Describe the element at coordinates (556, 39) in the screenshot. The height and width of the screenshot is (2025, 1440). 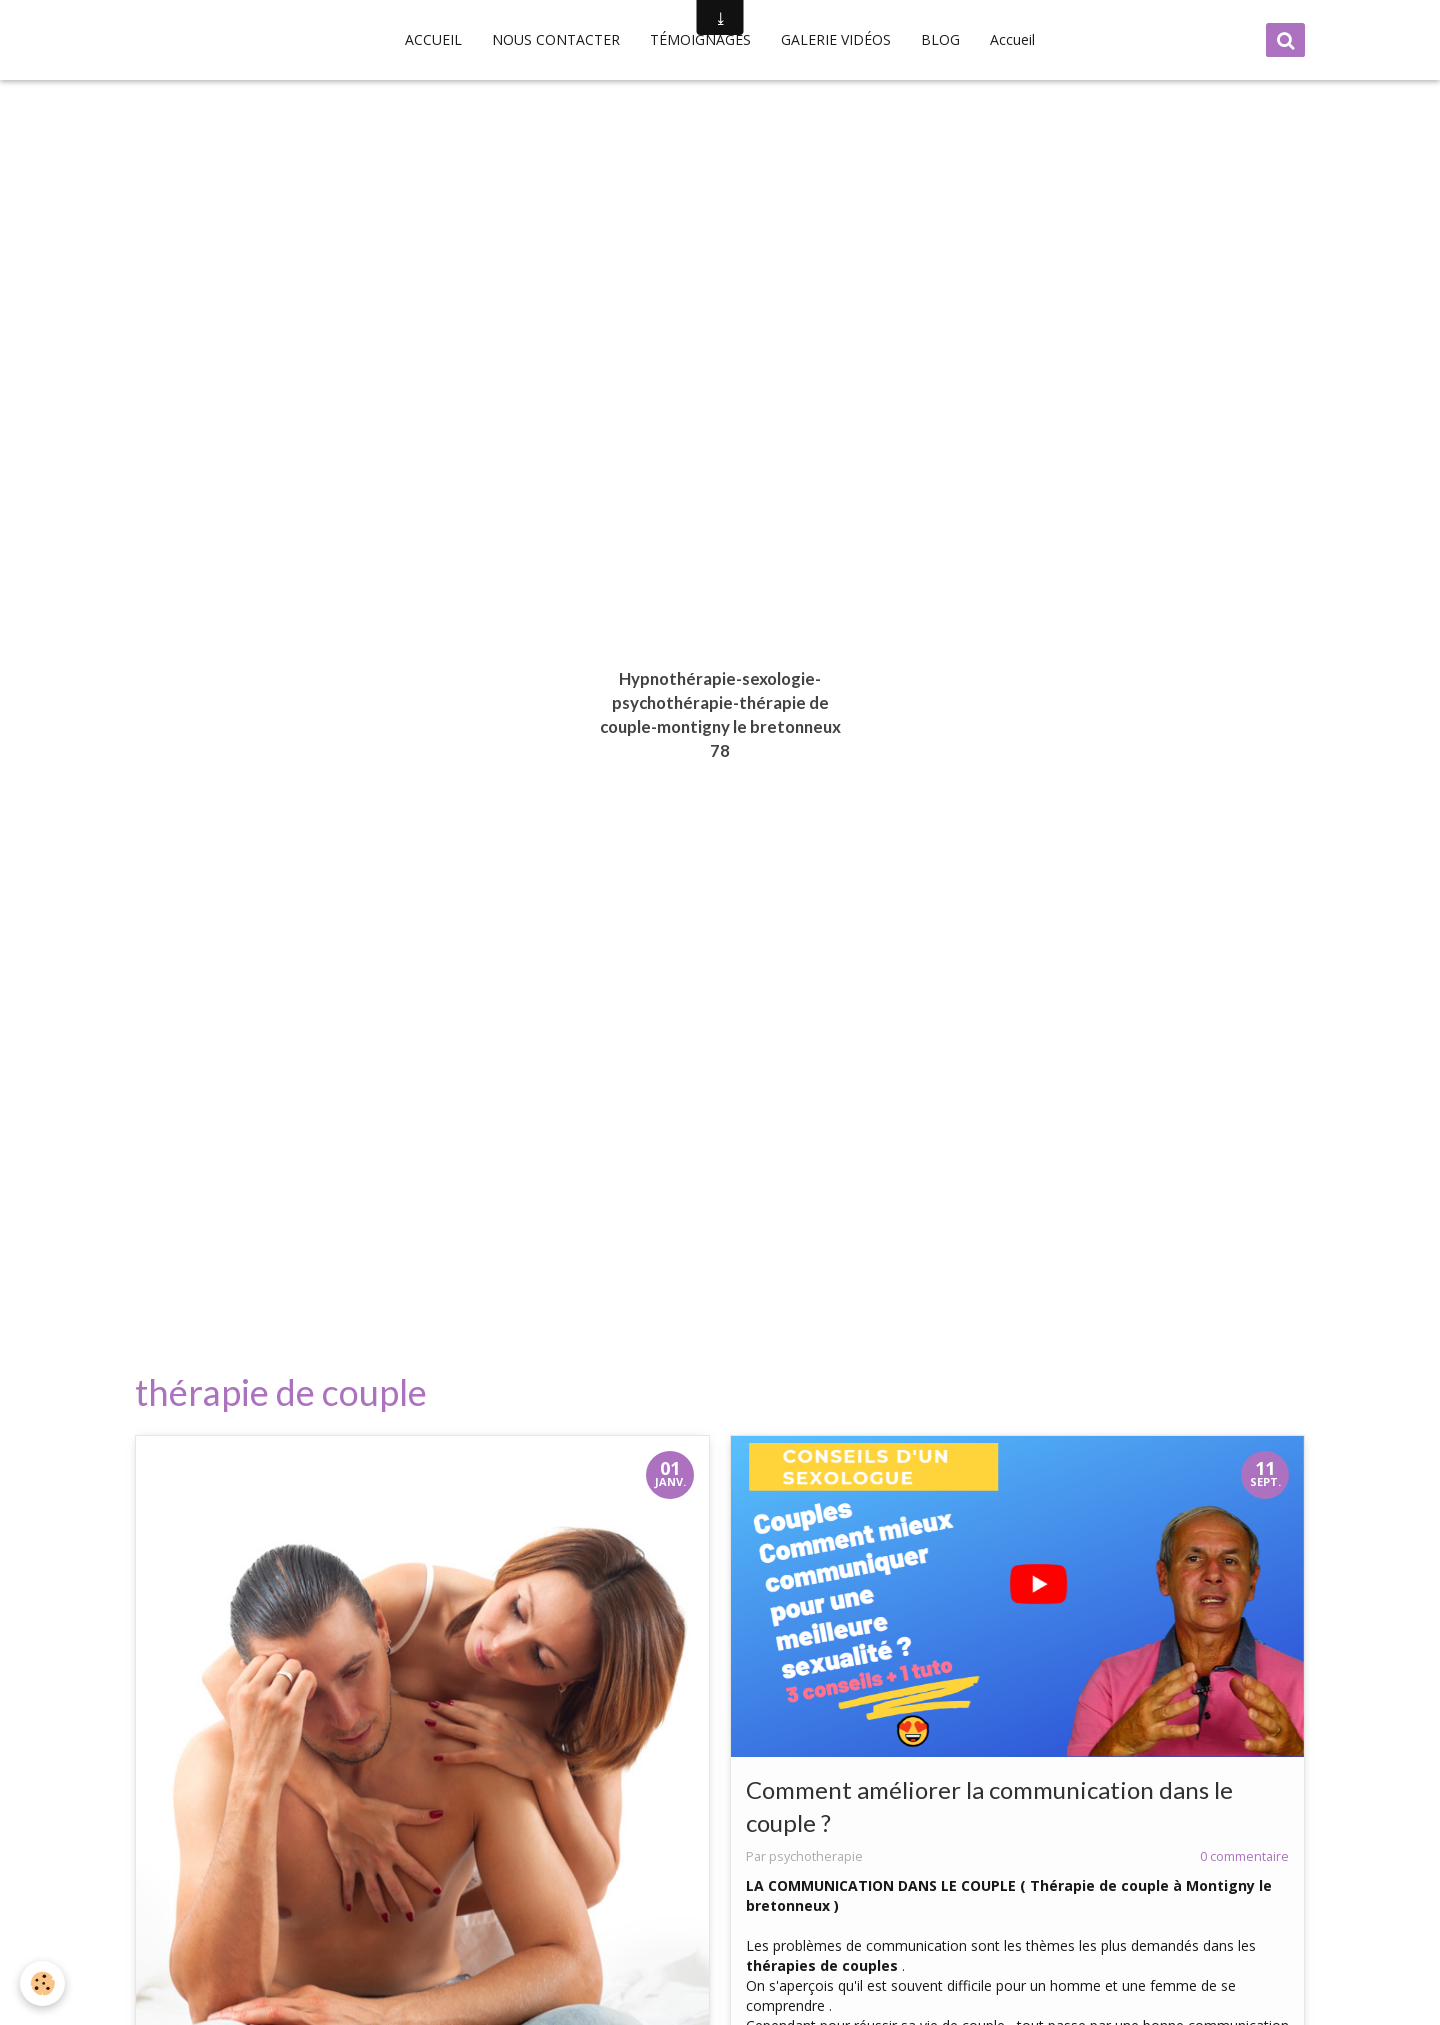
I see `NOUS CONTACTER` at that location.